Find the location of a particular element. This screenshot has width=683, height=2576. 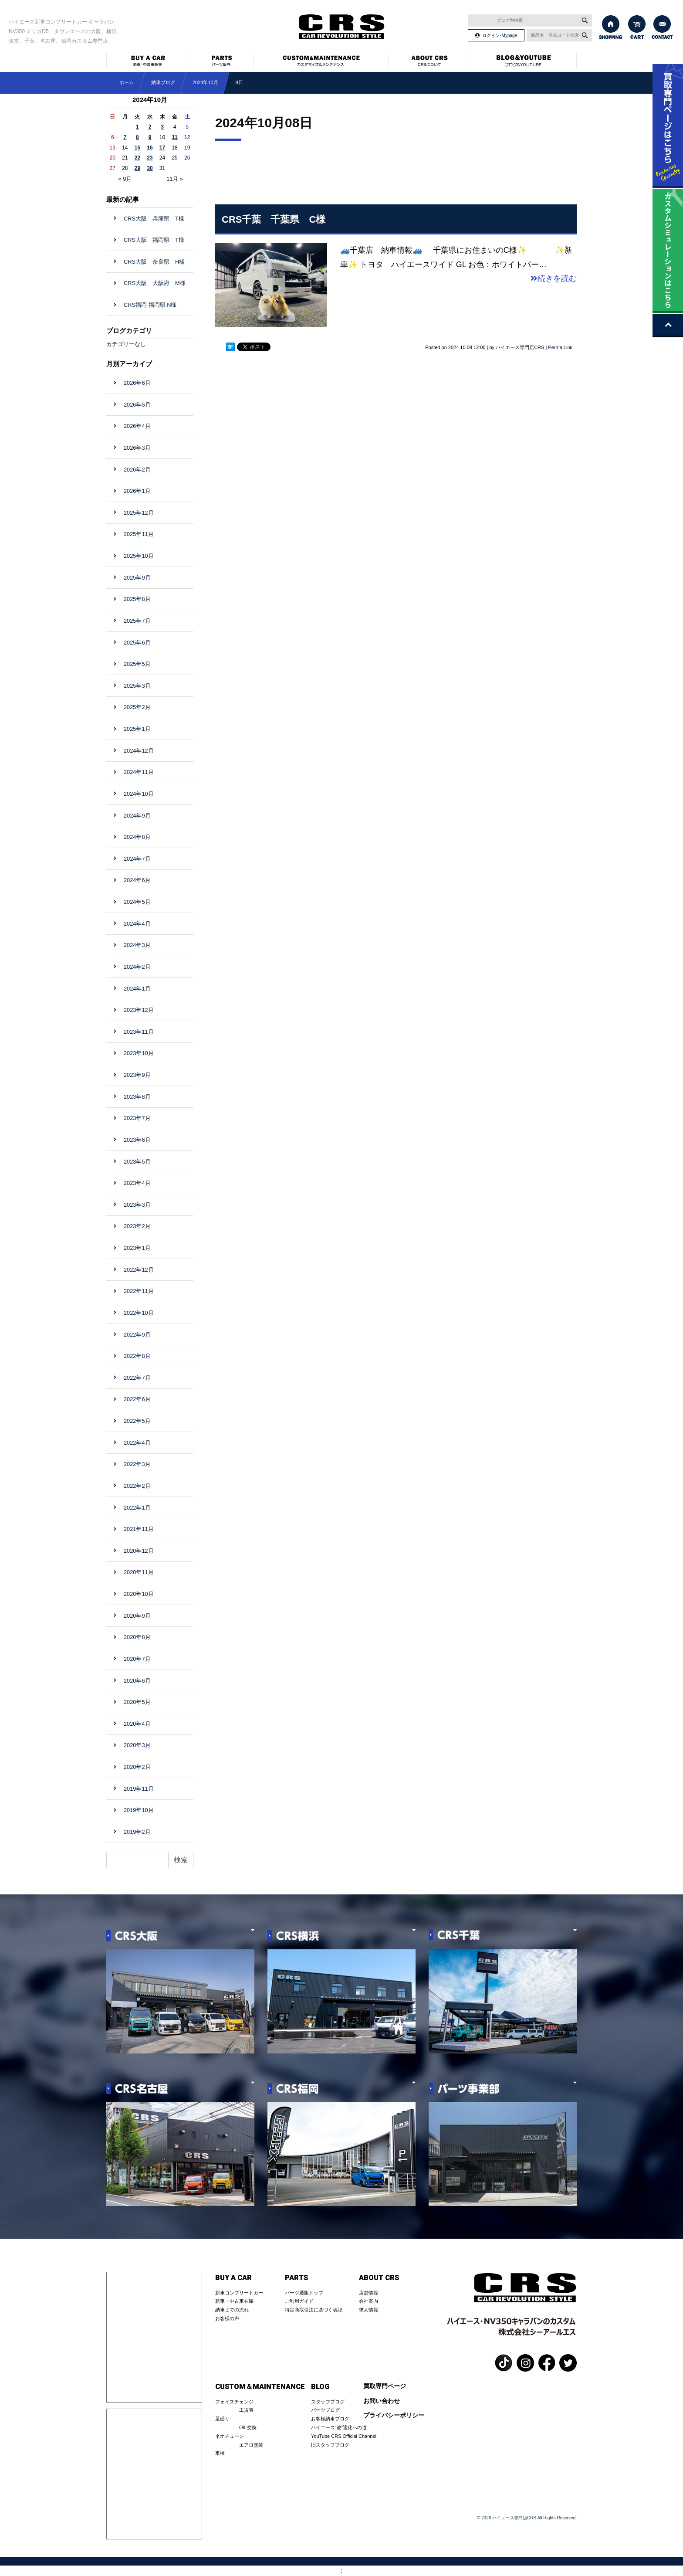

2020年10月 is located at coordinates (139, 1594).